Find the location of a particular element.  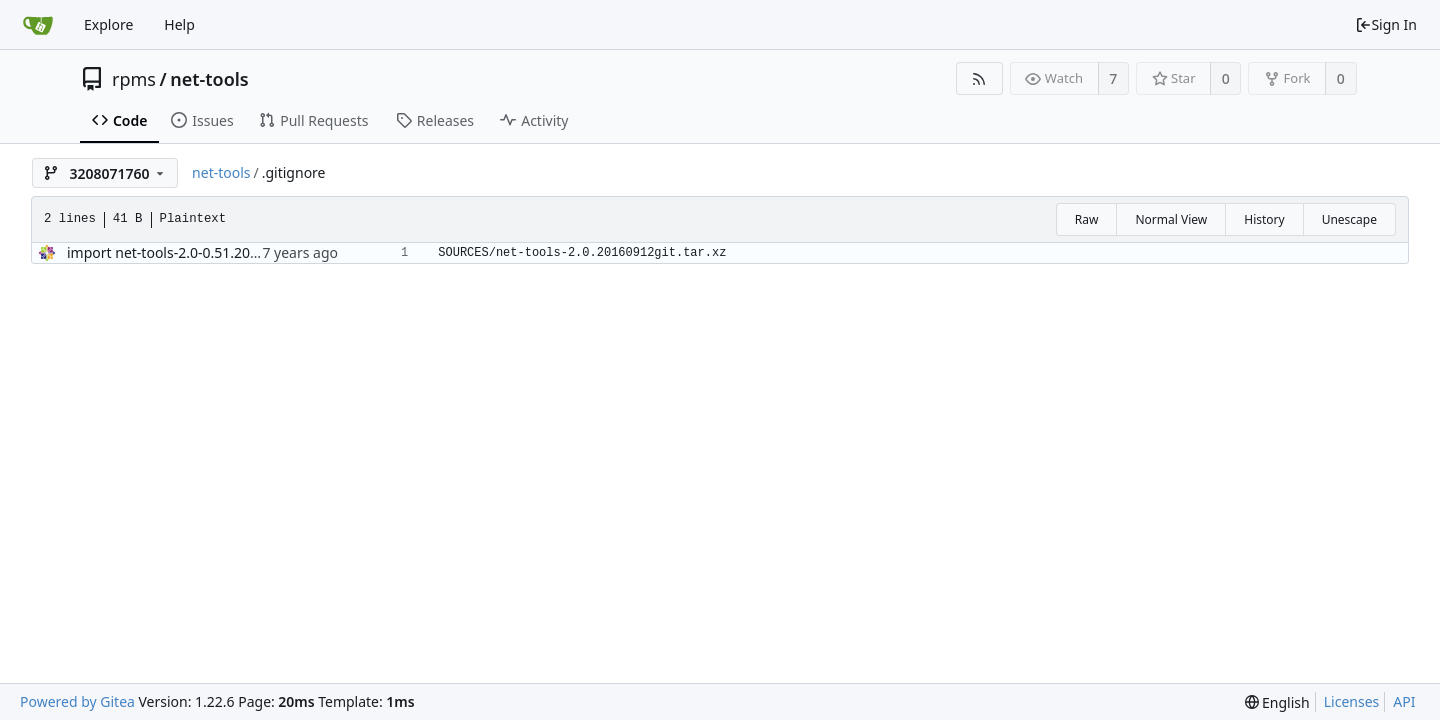

net-tools is located at coordinates (209, 79).